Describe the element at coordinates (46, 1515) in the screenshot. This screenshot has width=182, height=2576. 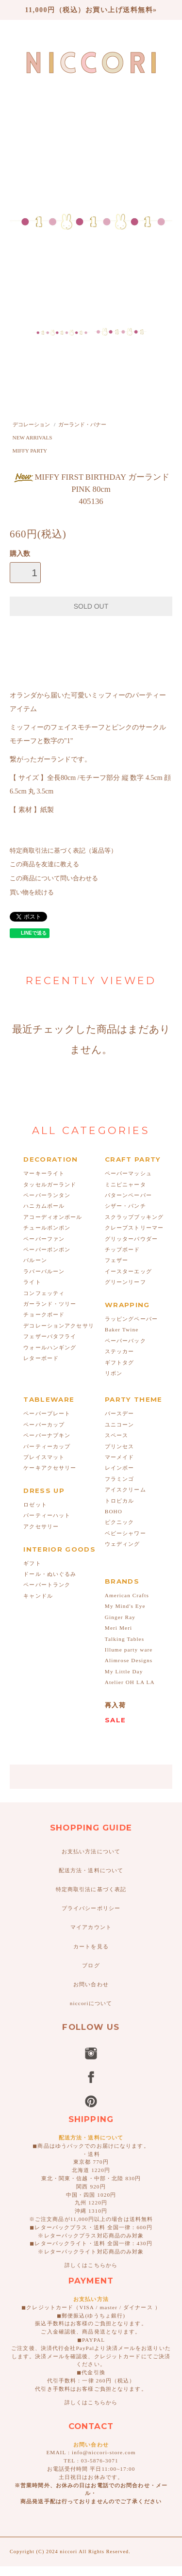
I see `パーティーハット` at that location.